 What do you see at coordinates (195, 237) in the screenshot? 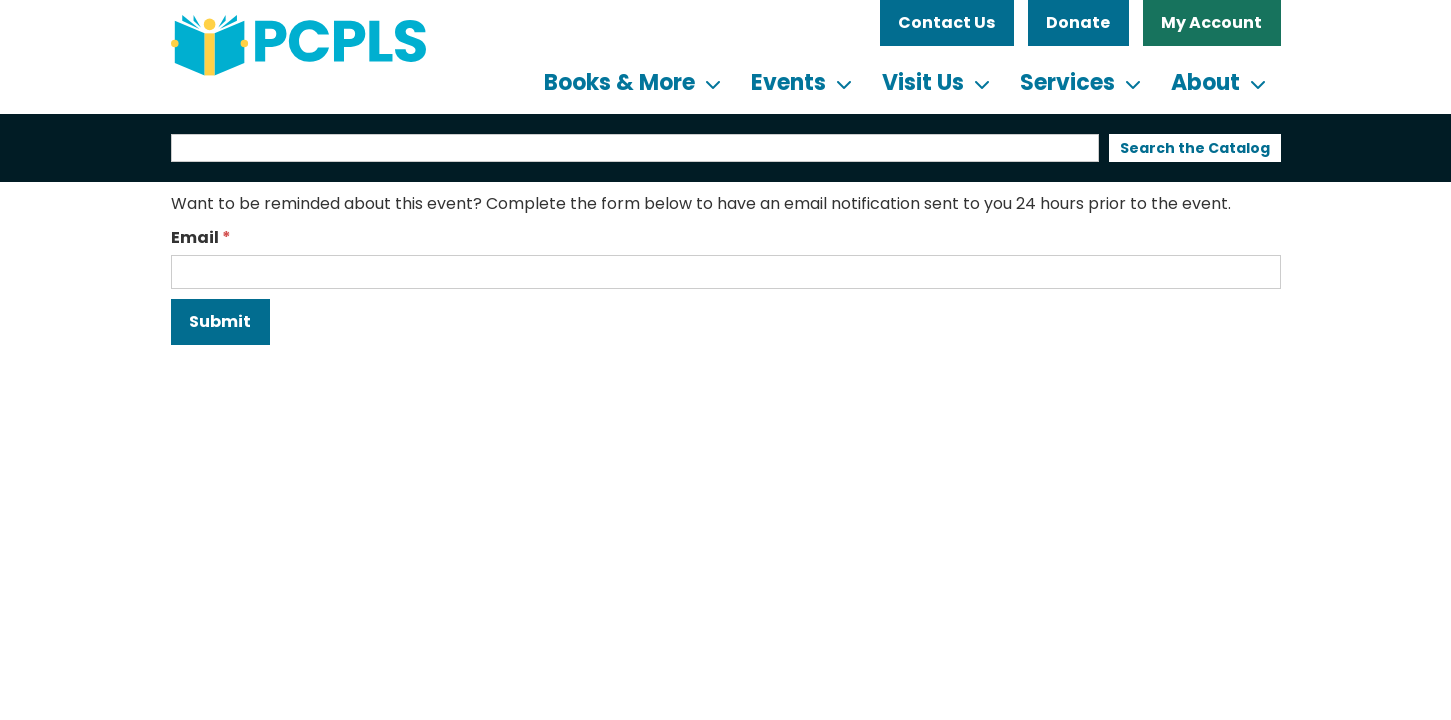
I see `Email` at bounding box center [195, 237].